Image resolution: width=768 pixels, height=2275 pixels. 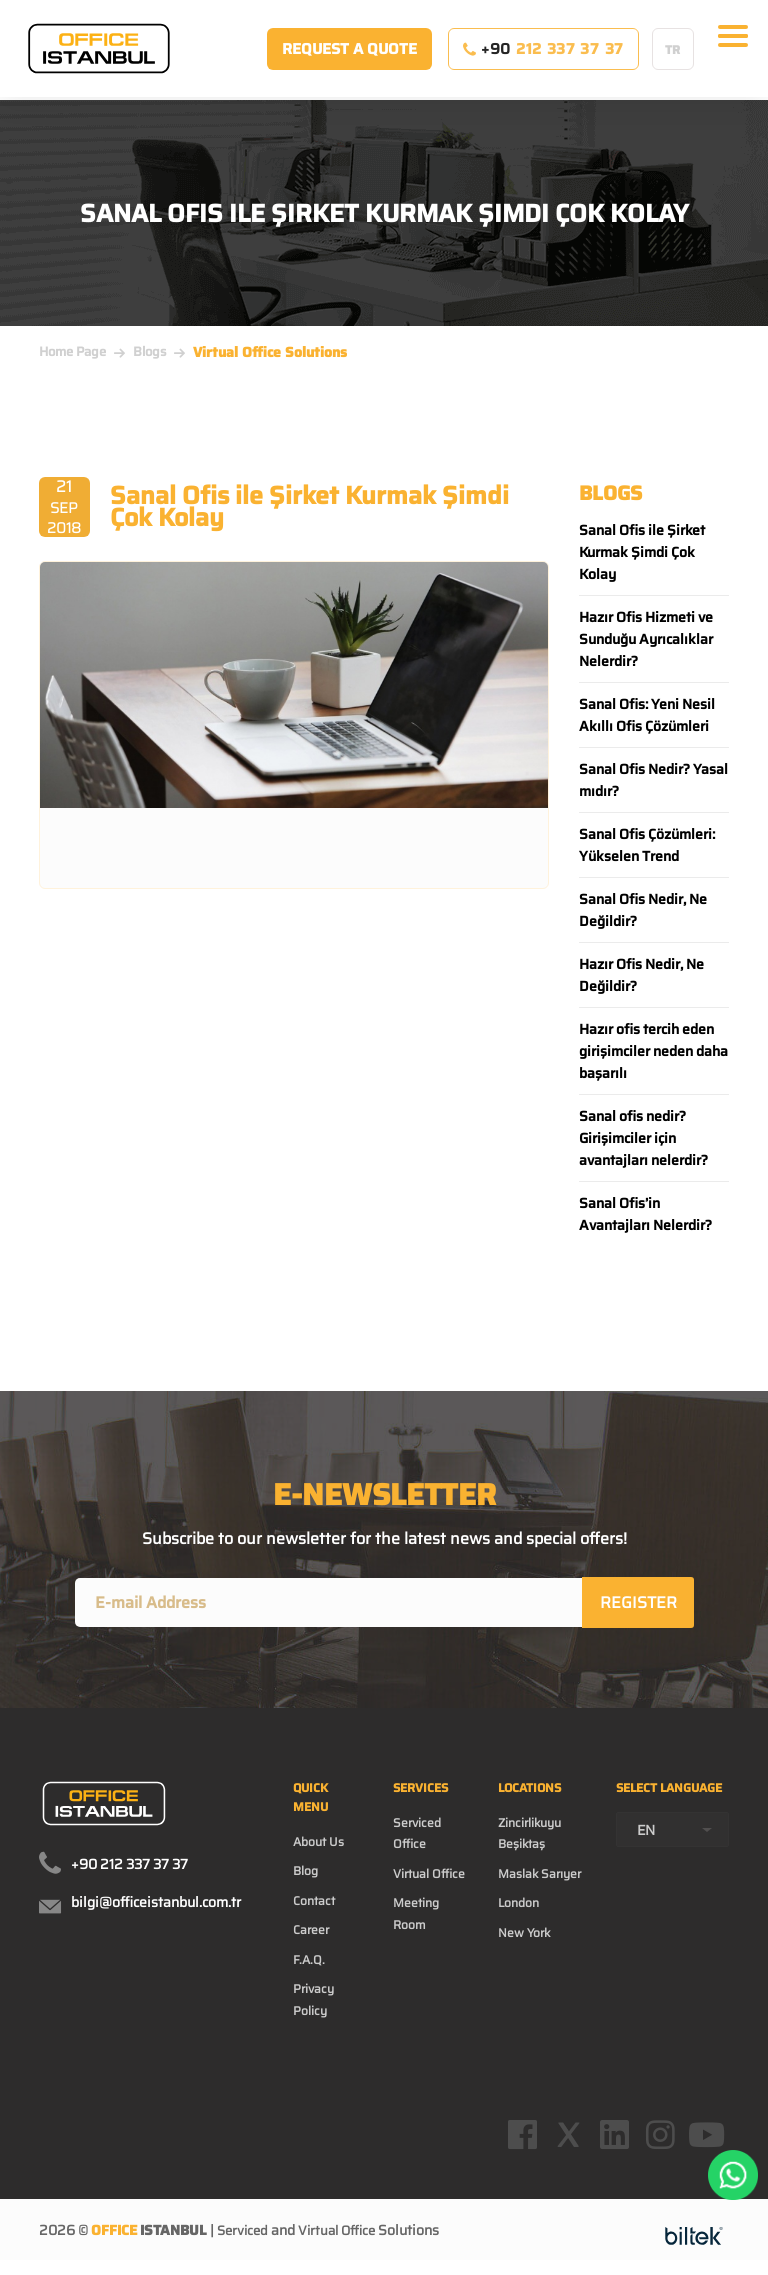 What do you see at coordinates (639, 1604) in the screenshot?
I see `REGISTER` at bounding box center [639, 1604].